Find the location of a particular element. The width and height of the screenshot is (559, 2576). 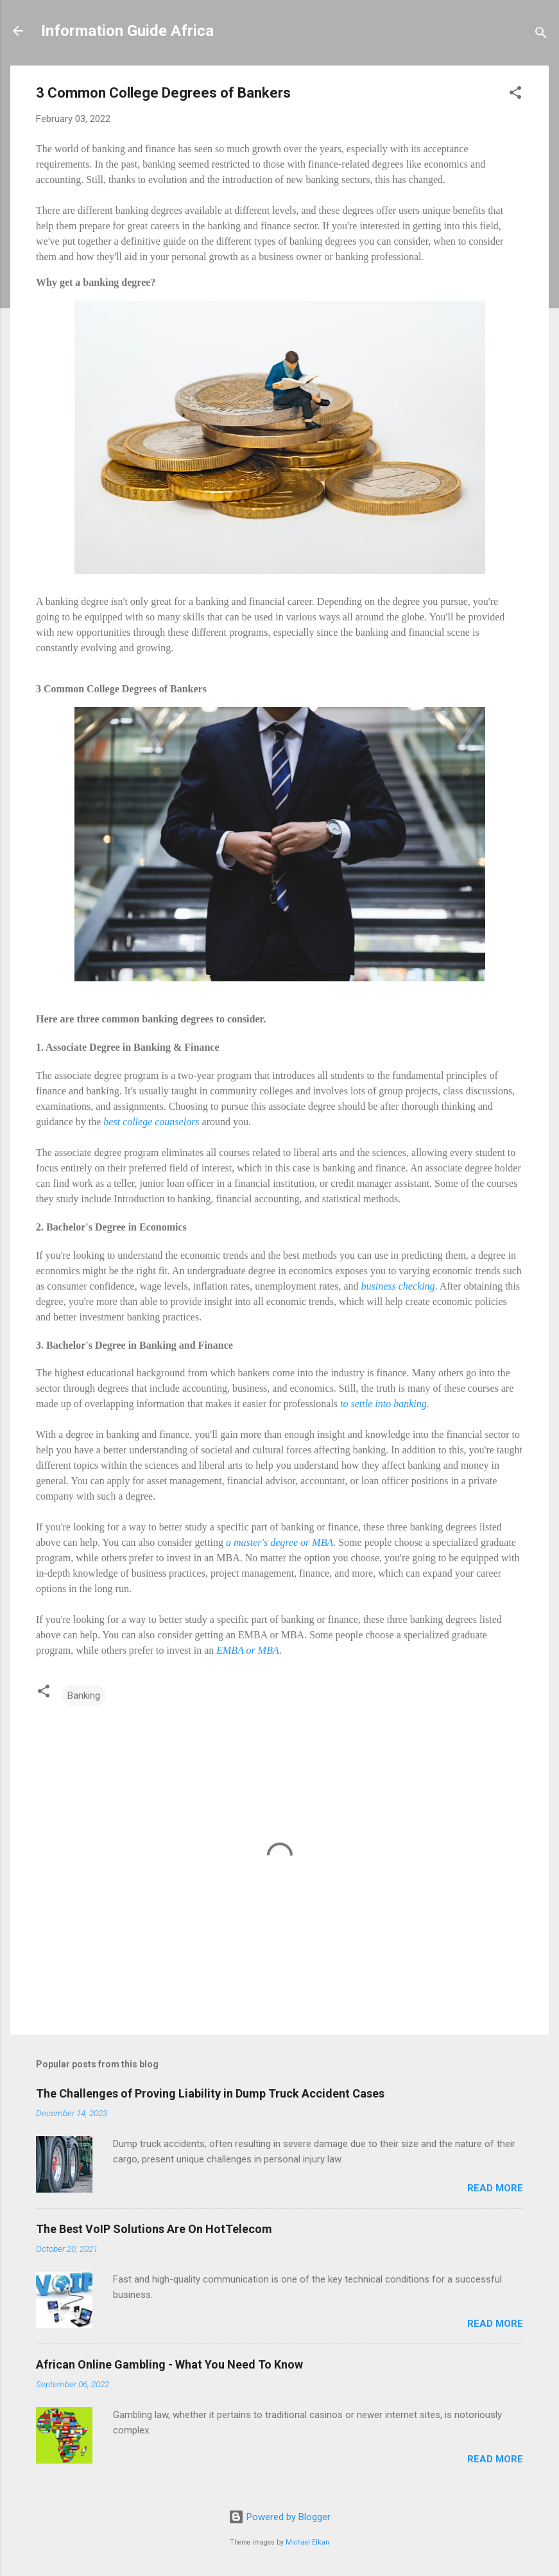

Powered by Blogger is located at coordinates (279, 2517).